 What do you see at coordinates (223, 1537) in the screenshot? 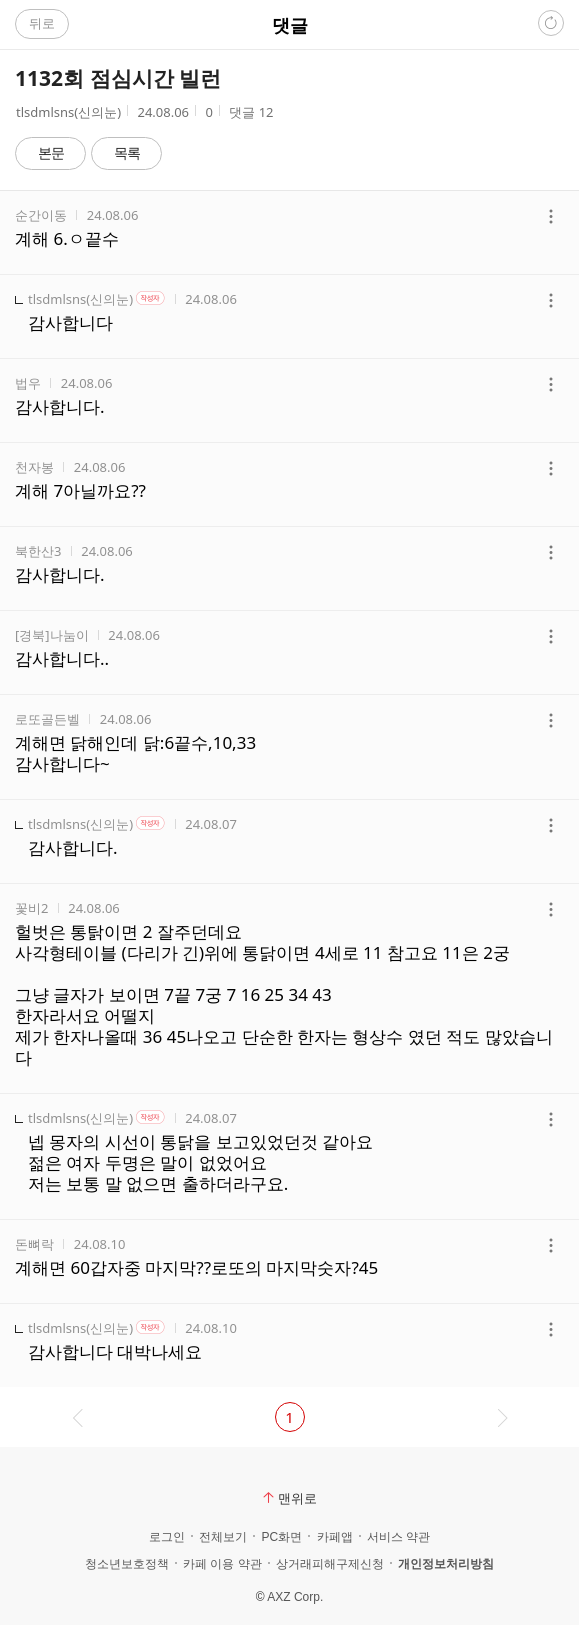
I see `전체보기` at bounding box center [223, 1537].